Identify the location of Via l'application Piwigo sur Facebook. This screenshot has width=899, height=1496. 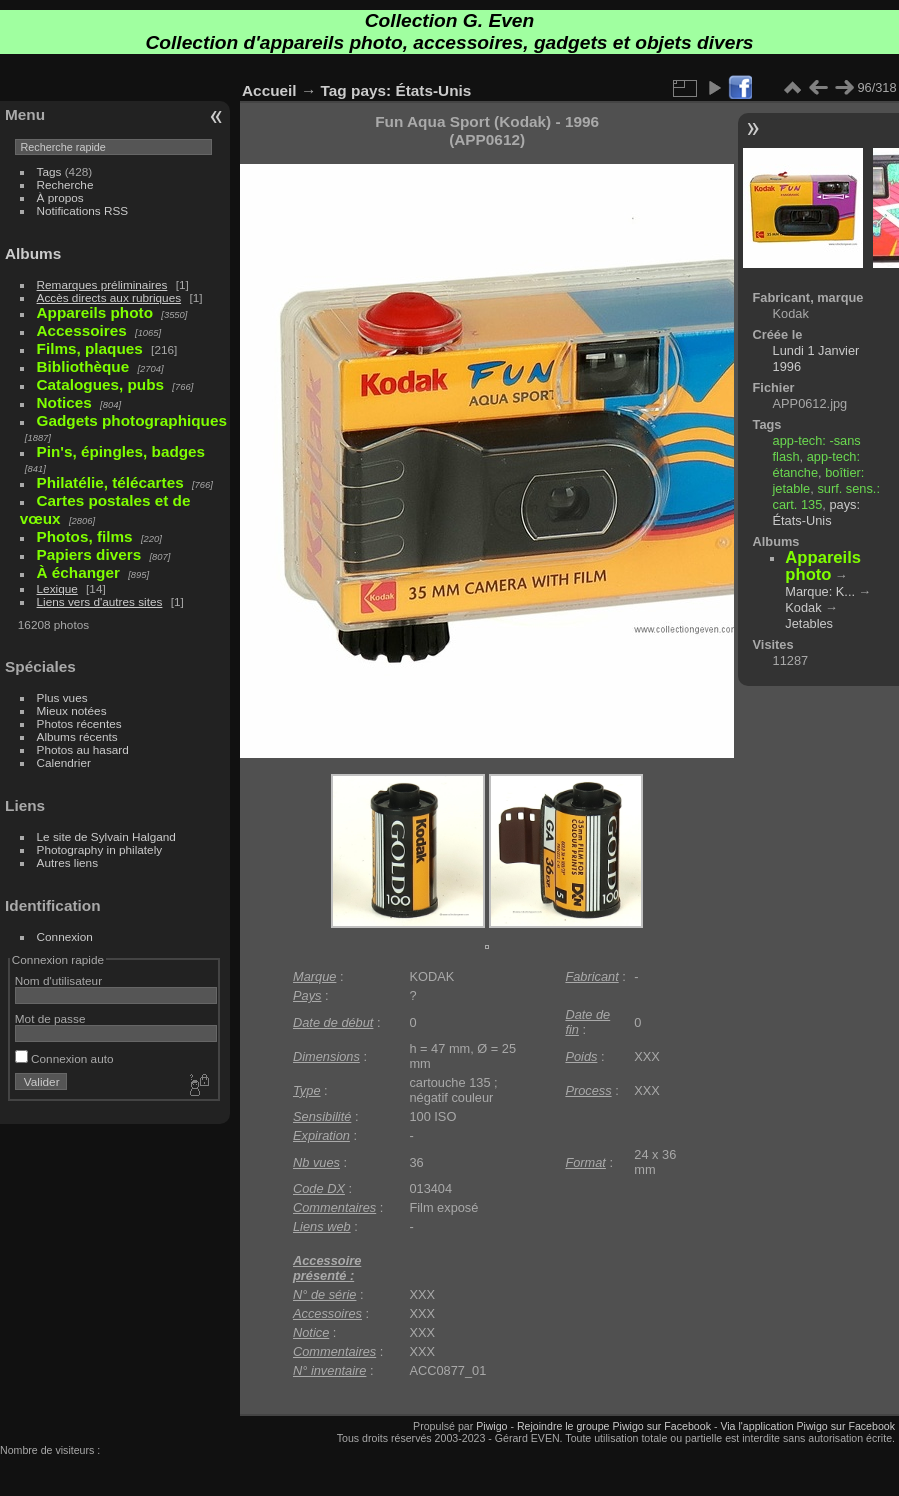
(807, 1426).